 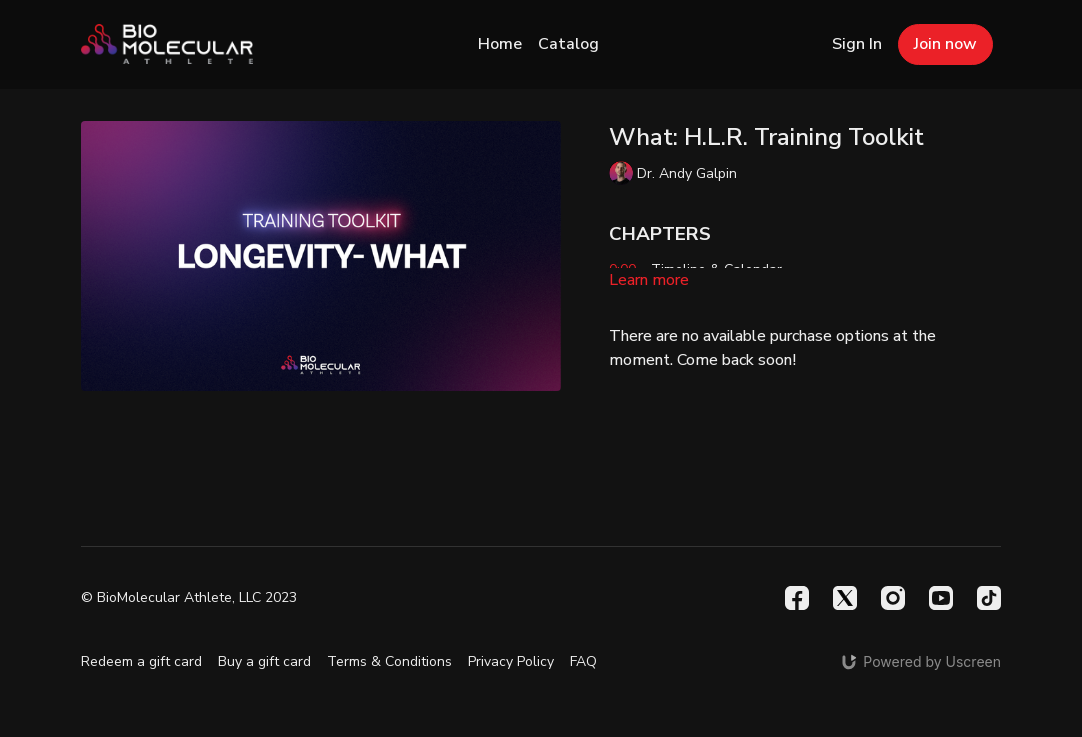 I want to click on Sign In, so click(x=857, y=44).